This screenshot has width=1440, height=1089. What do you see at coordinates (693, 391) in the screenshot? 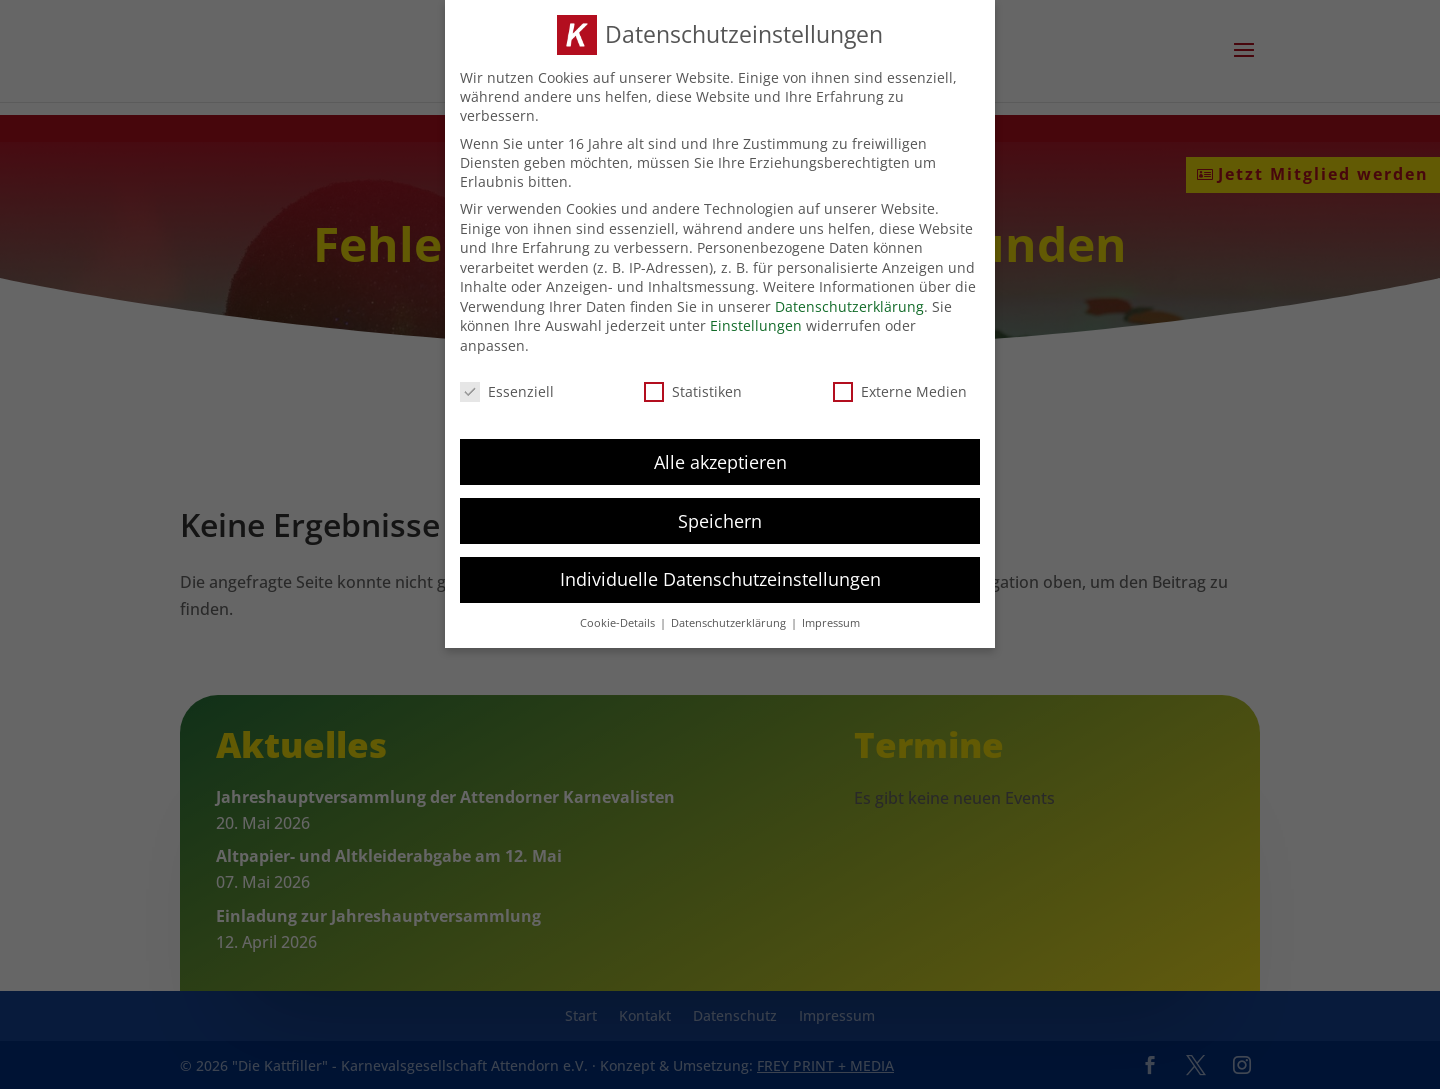
I see `Statistiken` at bounding box center [693, 391].